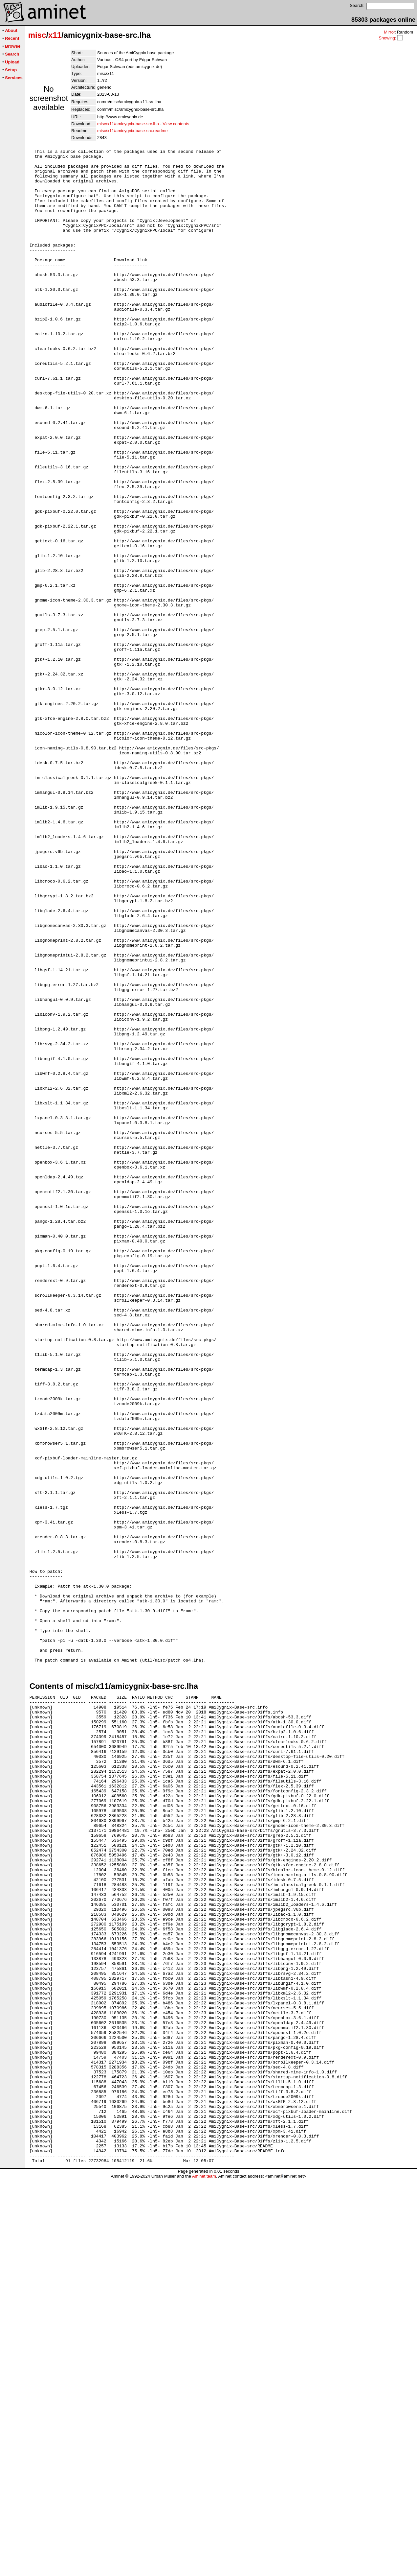 The image size is (417, 2576). What do you see at coordinates (389, 32) in the screenshot?
I see `Mirror` at bounding box center [389, 32].